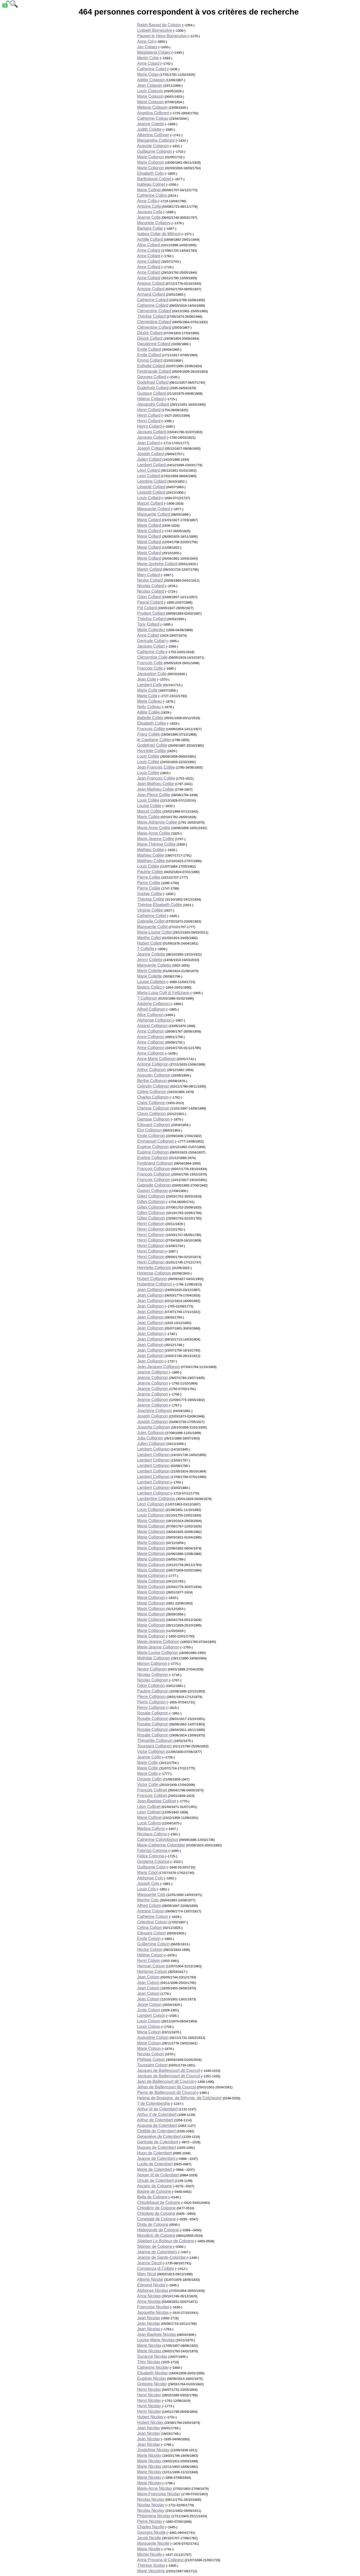 The height and width of the screenshot is (2576, 360). What do you see at coordinates (150, 2279) in the screenshot?
I see `Alberte Nicolaï` at bounding box center [150, 2279].